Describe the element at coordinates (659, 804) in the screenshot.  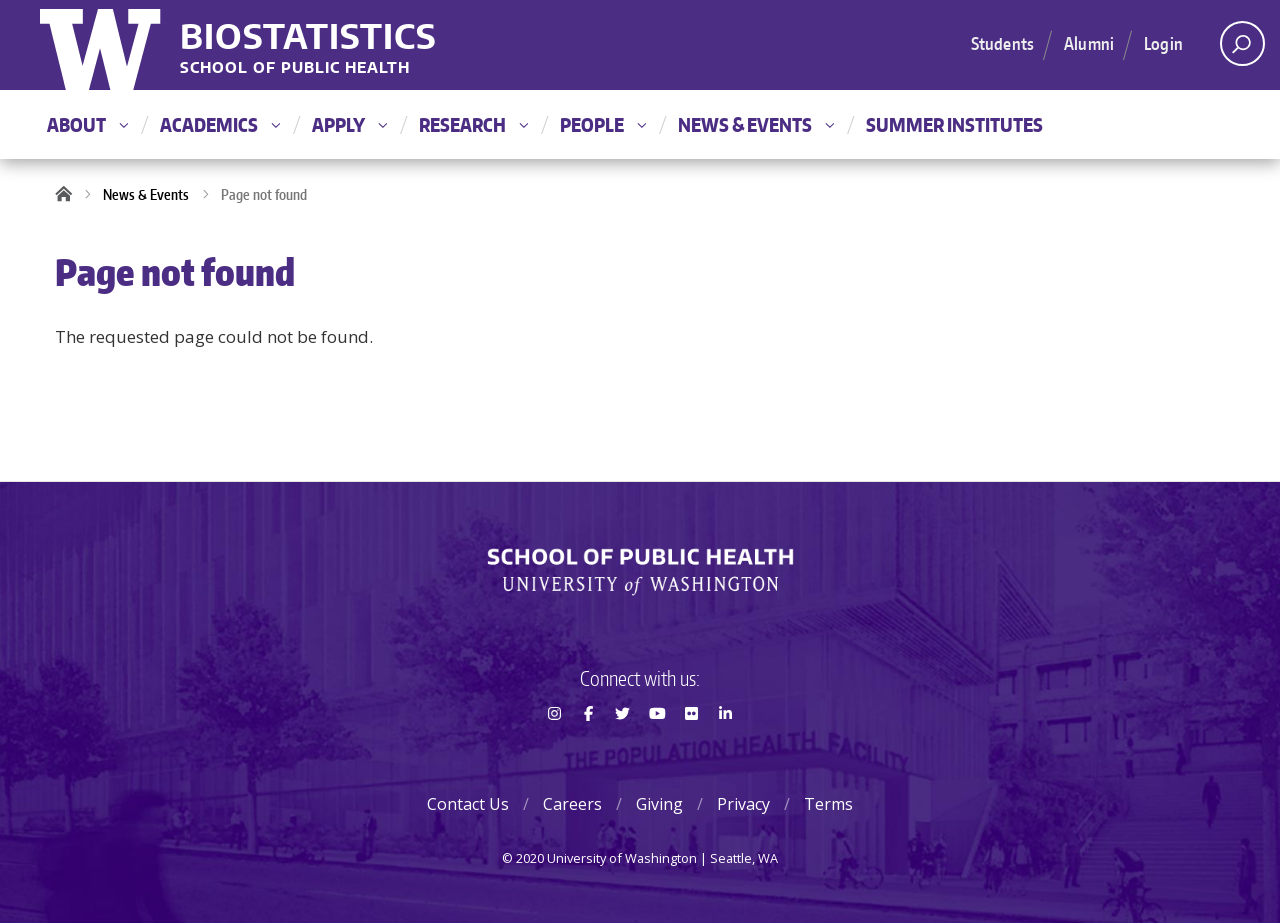
I see `Giving` at that location.